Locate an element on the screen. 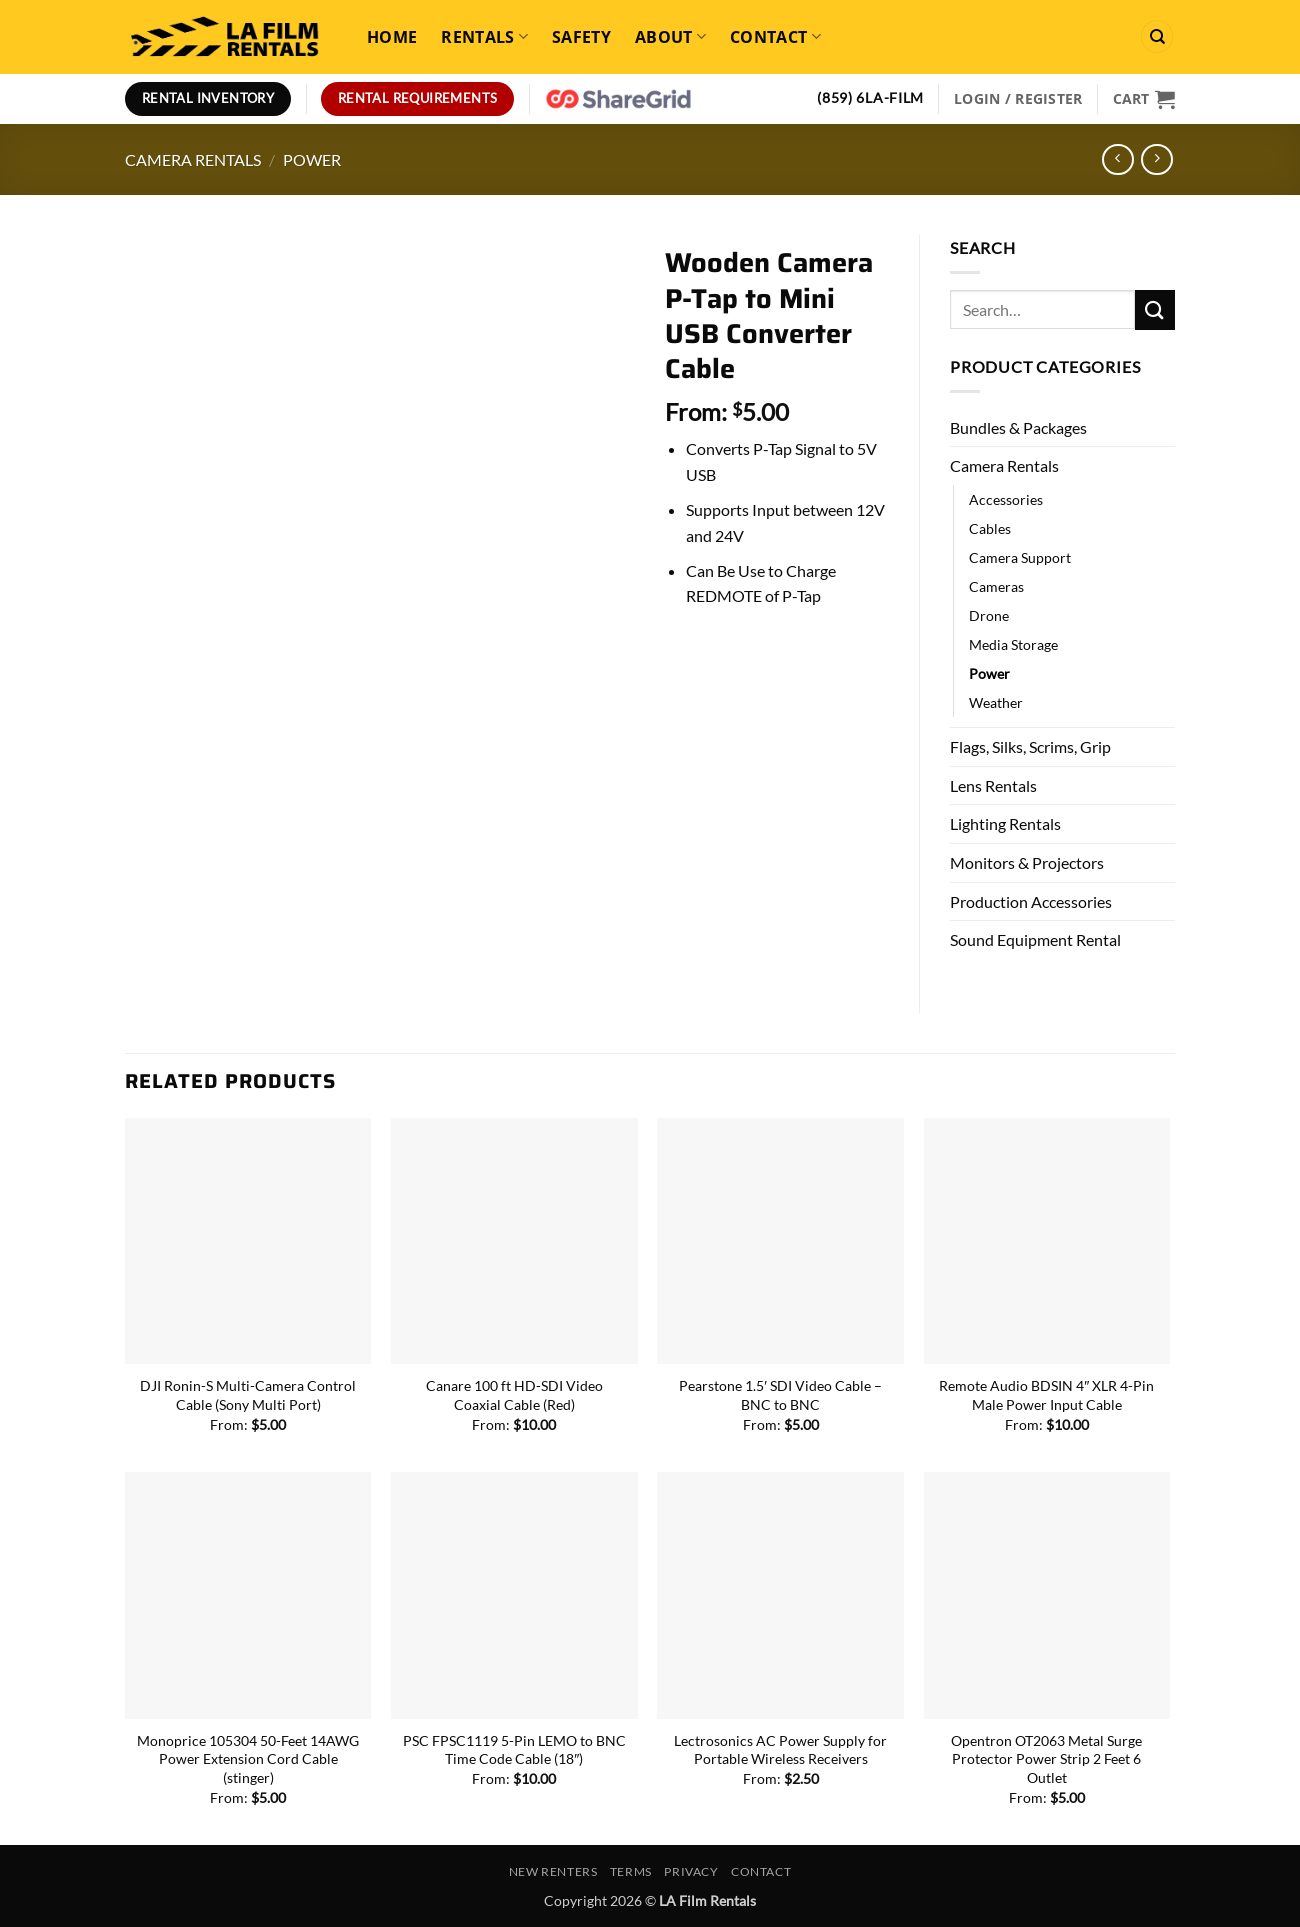 This screenshot has width=1300, height=1927. Weather is located at coordinates (996, 702).